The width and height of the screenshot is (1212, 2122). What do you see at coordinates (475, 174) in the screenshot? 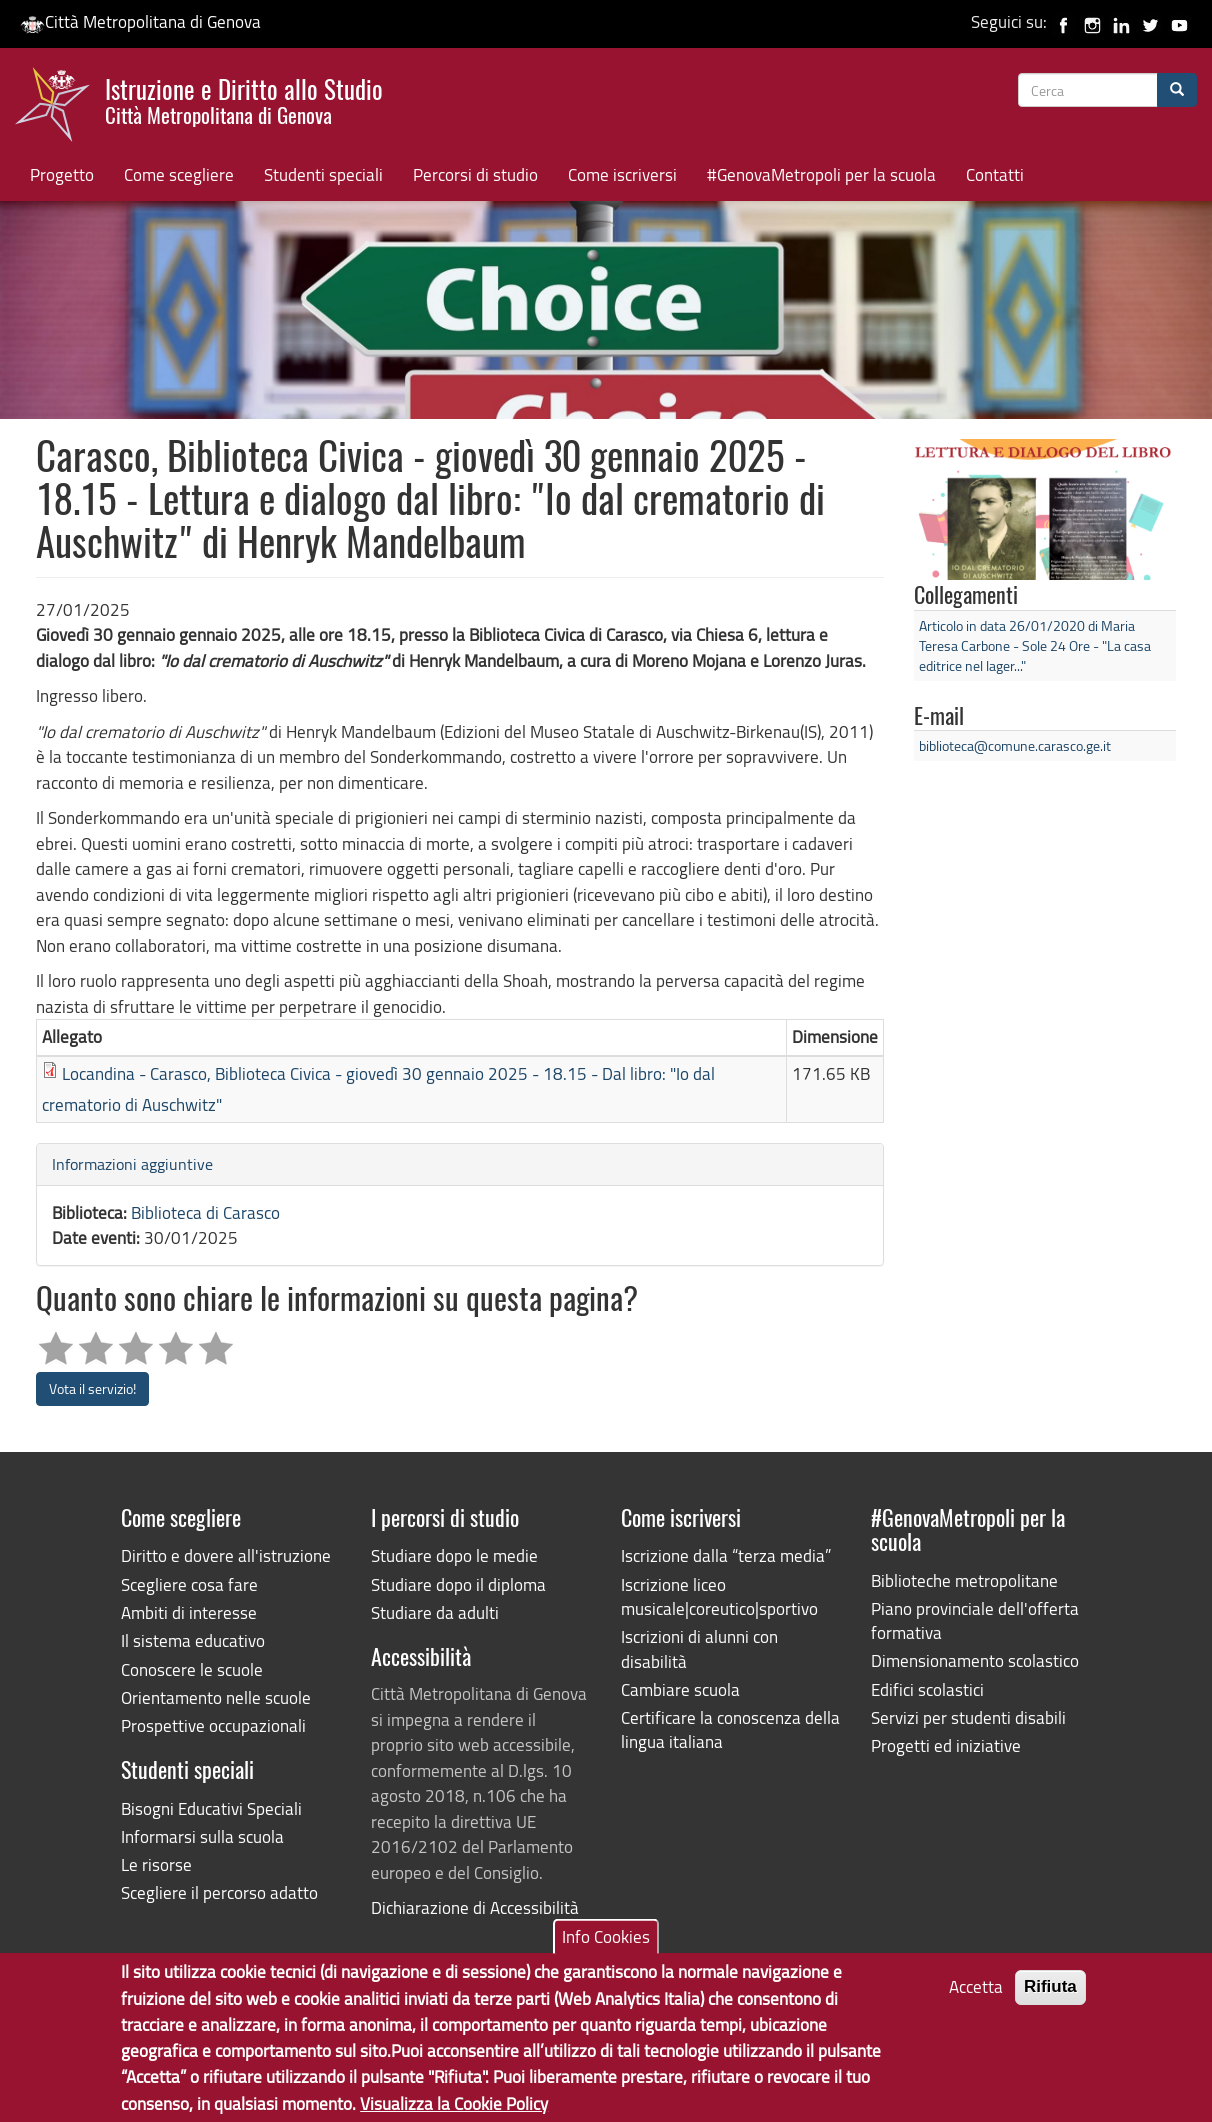
I see `Percorsi di studio` at bounding box center [475, 174].